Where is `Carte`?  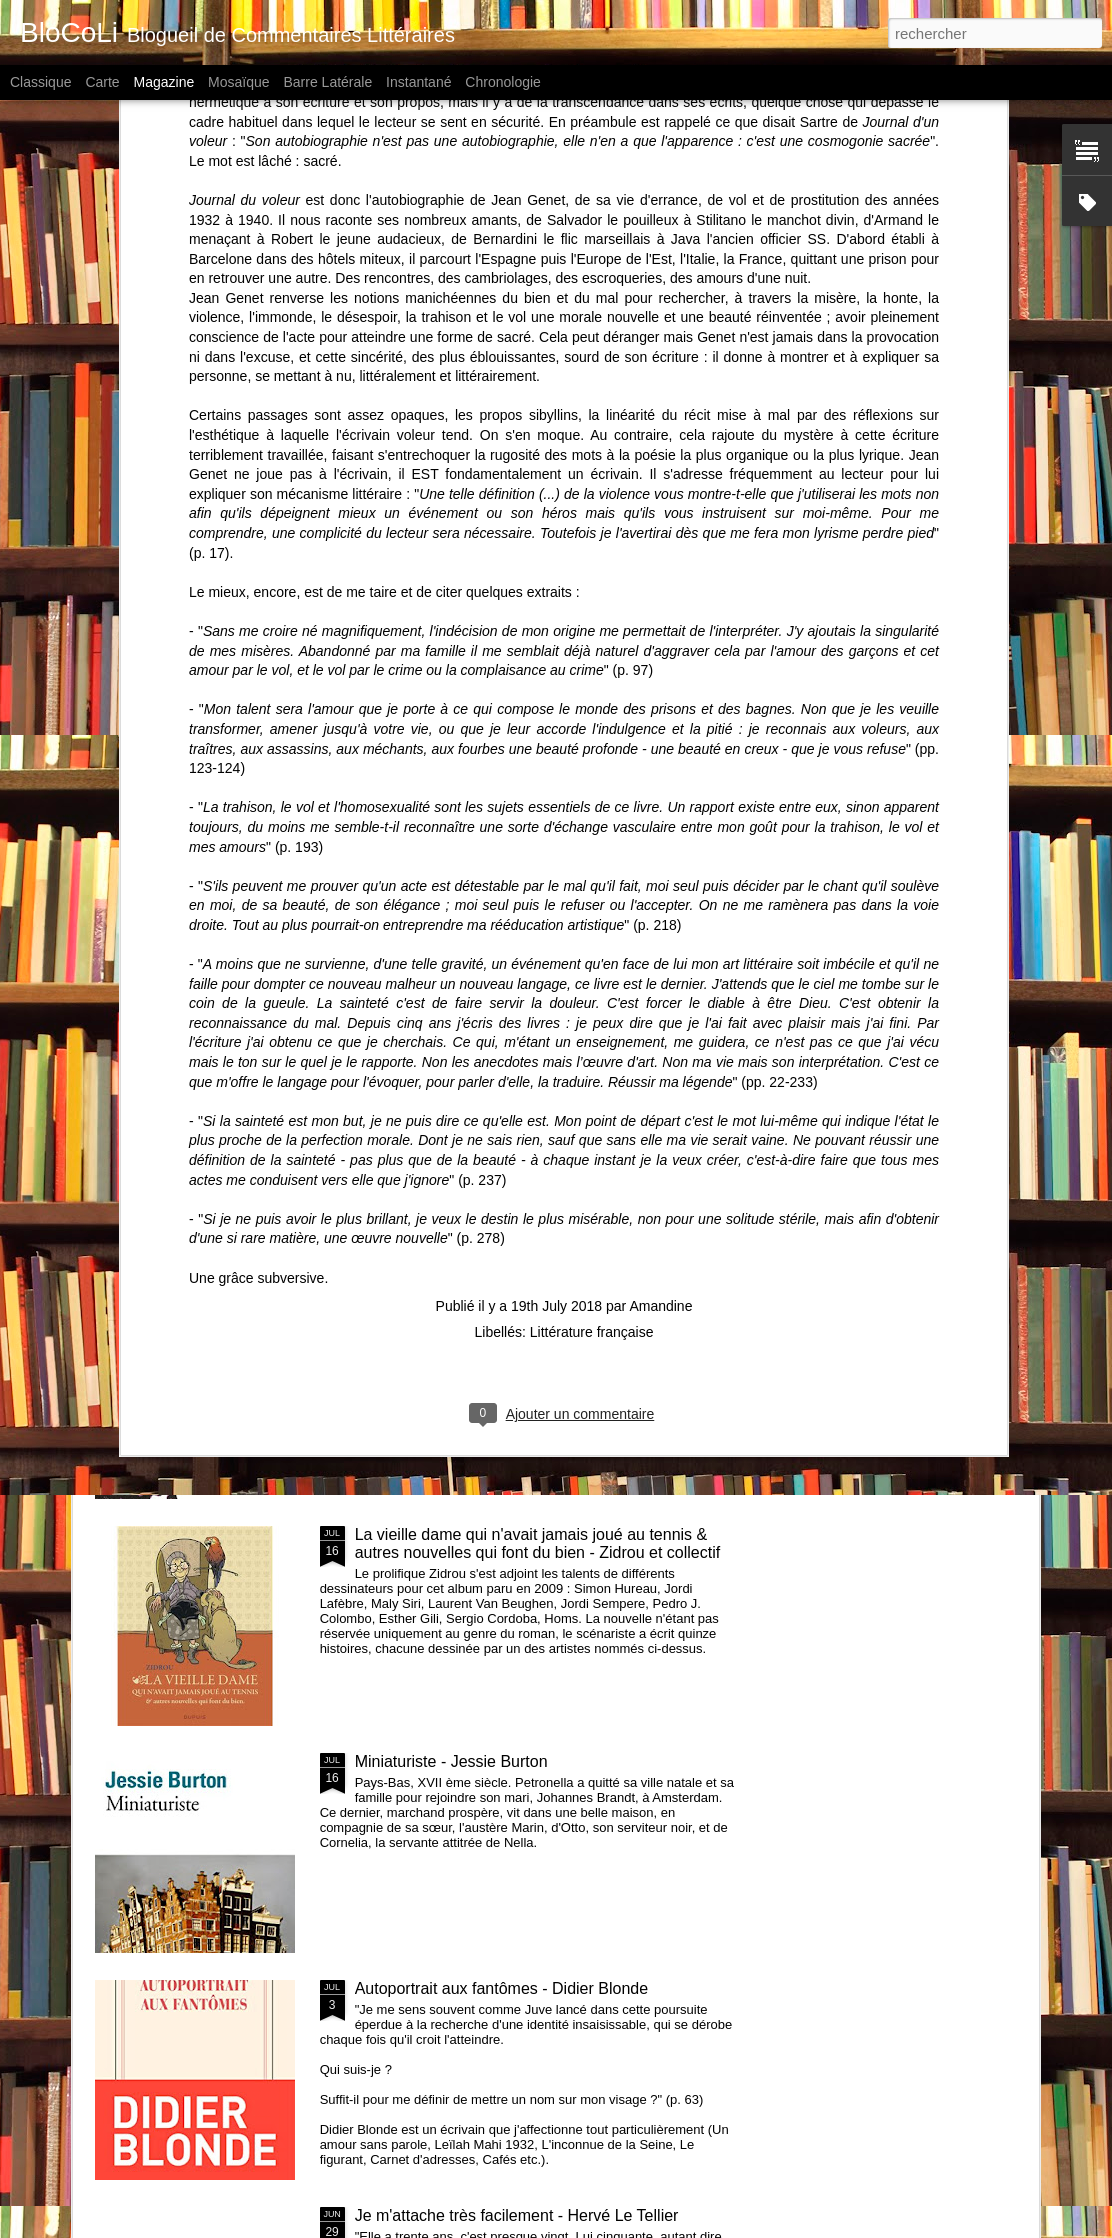 Carte is located at coordinates (102, 82).